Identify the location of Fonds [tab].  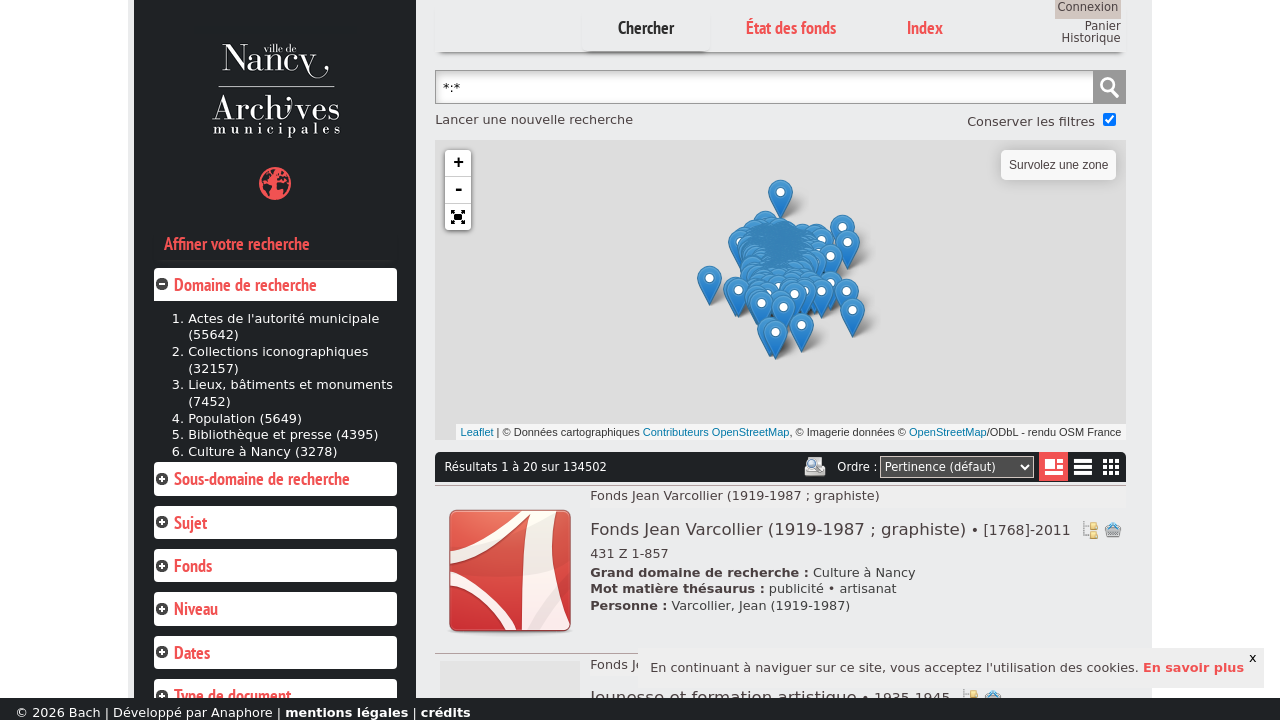
(183, 565).